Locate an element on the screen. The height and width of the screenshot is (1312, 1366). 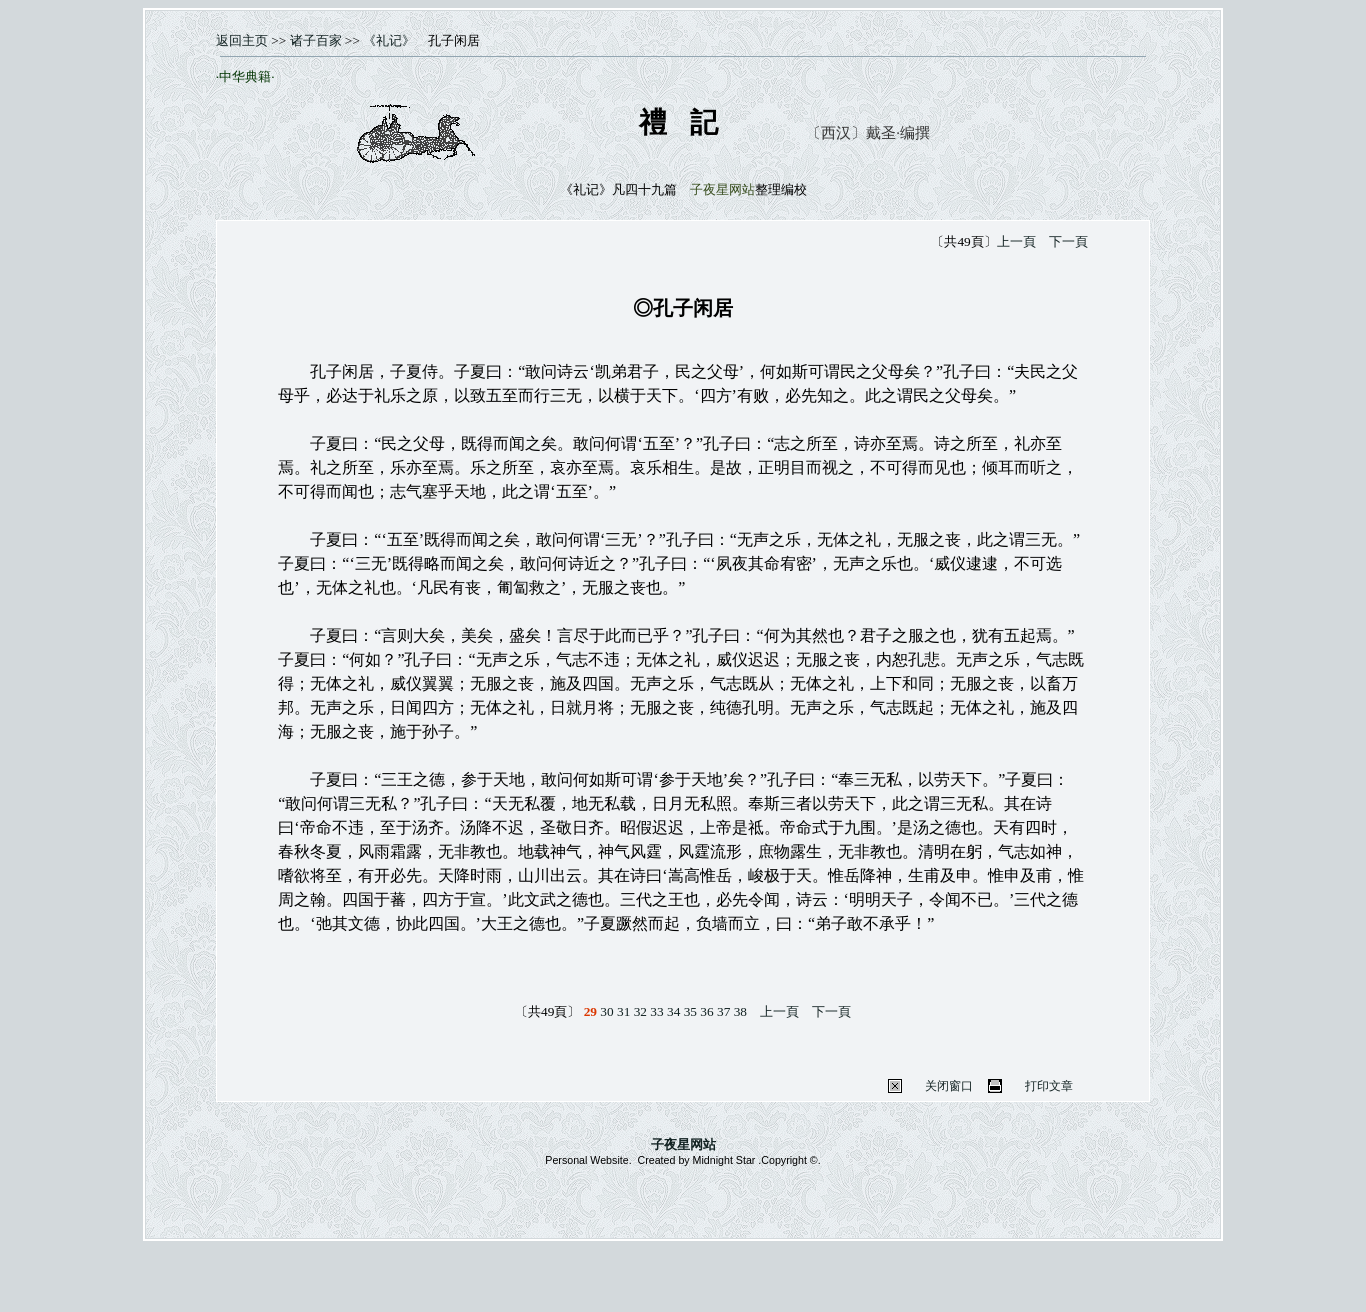
《礼记》 is located at coordinates (389, 40).